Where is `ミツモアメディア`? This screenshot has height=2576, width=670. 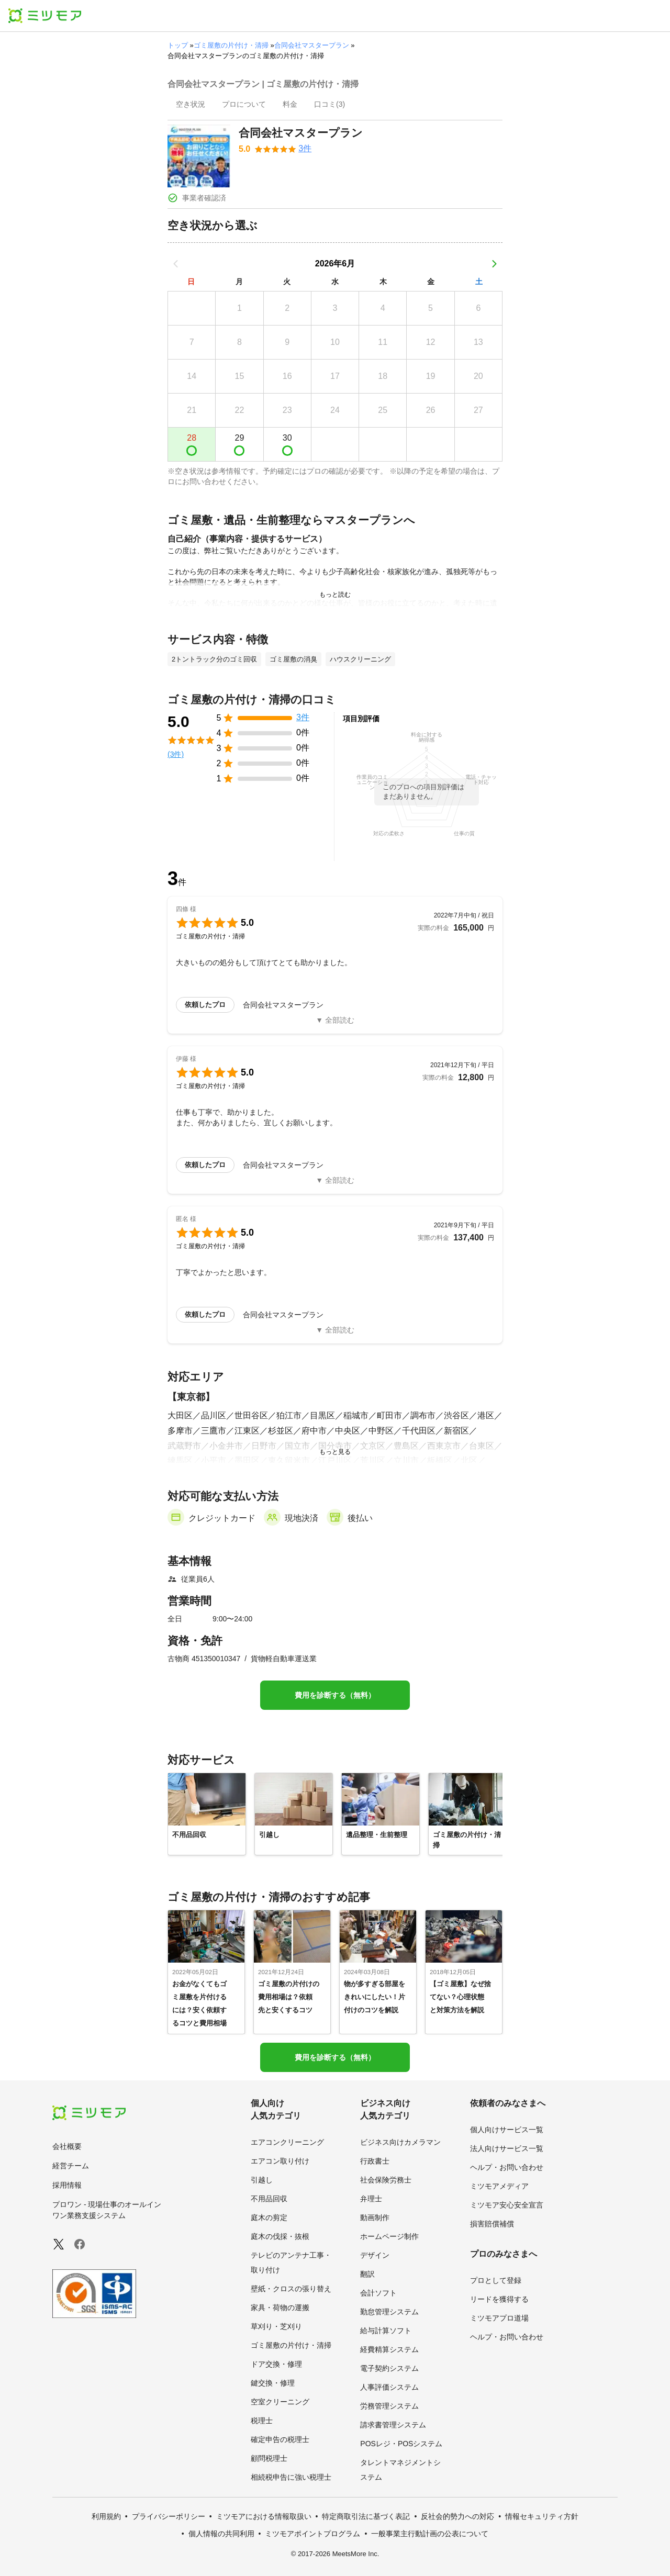
ミツモアメディア is located at coordinates (499, 2186).